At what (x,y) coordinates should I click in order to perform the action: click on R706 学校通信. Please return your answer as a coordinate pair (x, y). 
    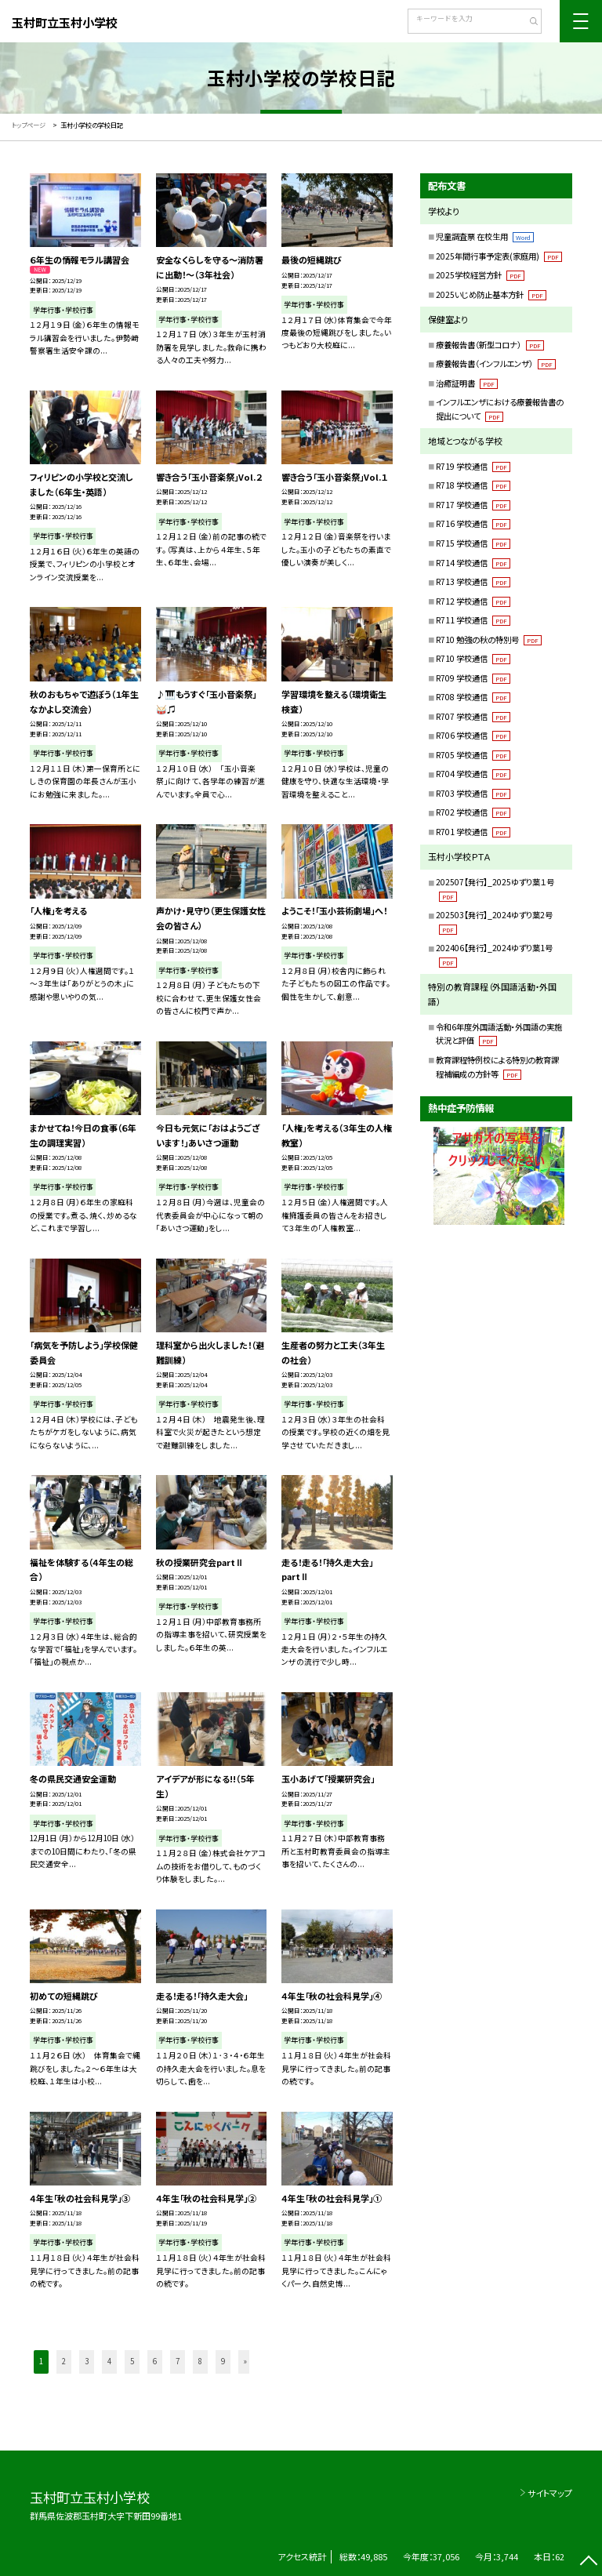
    Looking at the image, I should click on (473, 735).